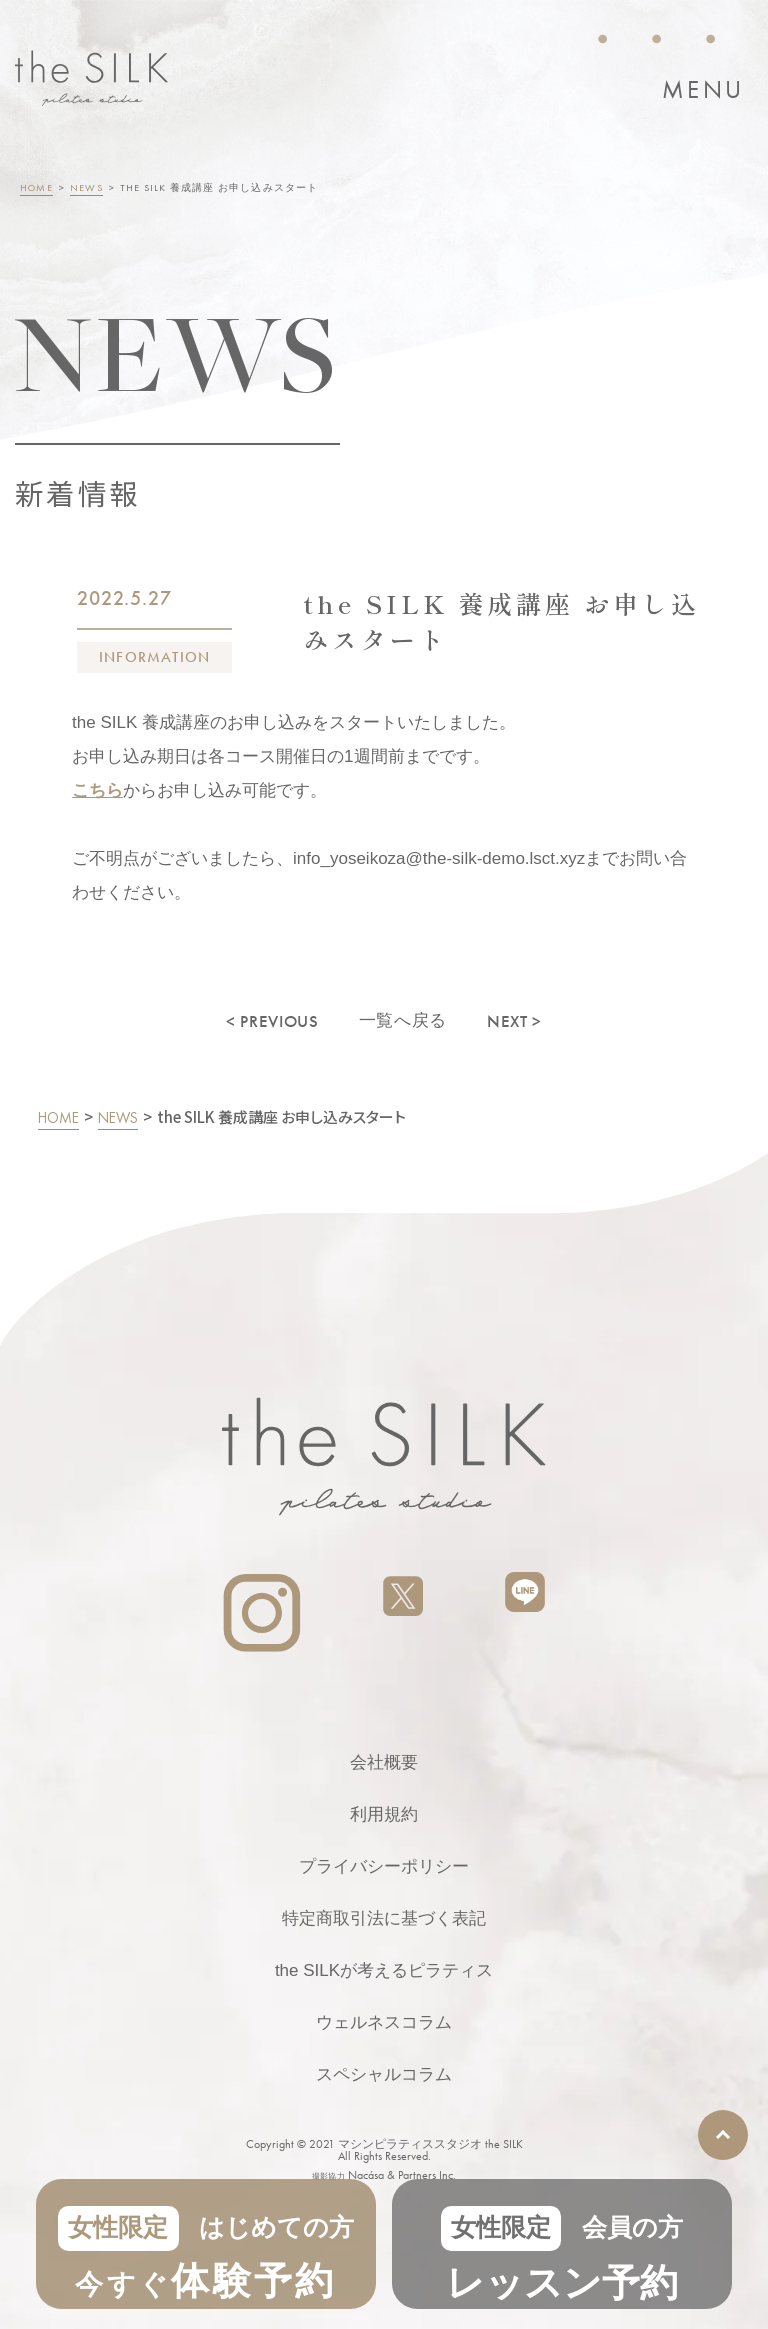 The width and height of the screenshot is (768, 2329). I want to click on 特定商取引法に基づく表記, so click(384, 1918).